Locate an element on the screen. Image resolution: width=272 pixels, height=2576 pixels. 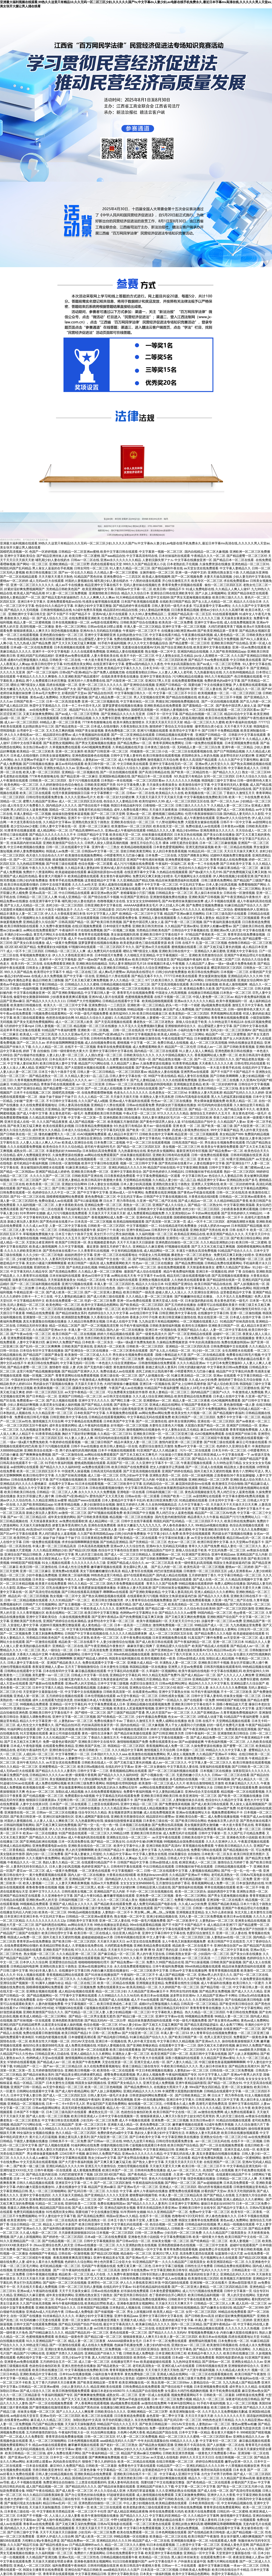
国产欧美日韩一区二区三区四区 is located at coordinates (74, 1941).